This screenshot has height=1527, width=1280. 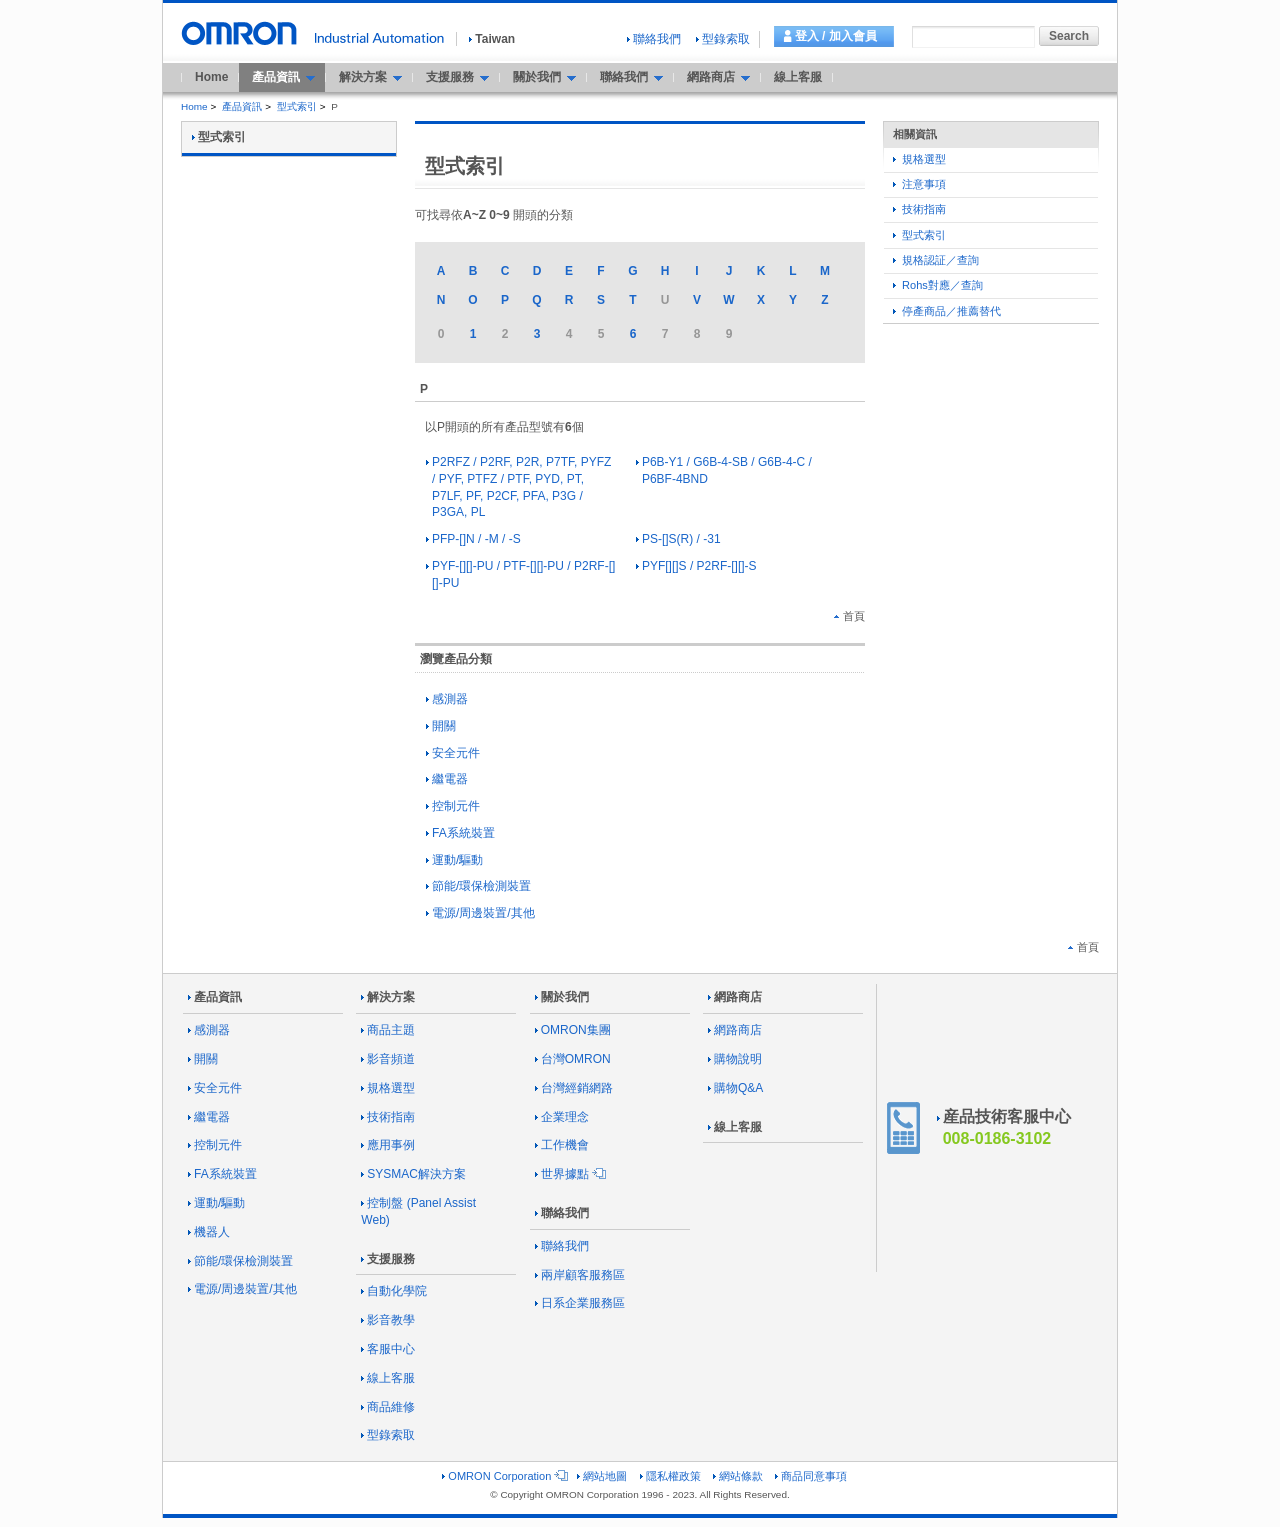 What do you see at coordinates (503, 1476) in the screenshot?
I see `OMRON Corporation` at bounding box center [503, 1476].